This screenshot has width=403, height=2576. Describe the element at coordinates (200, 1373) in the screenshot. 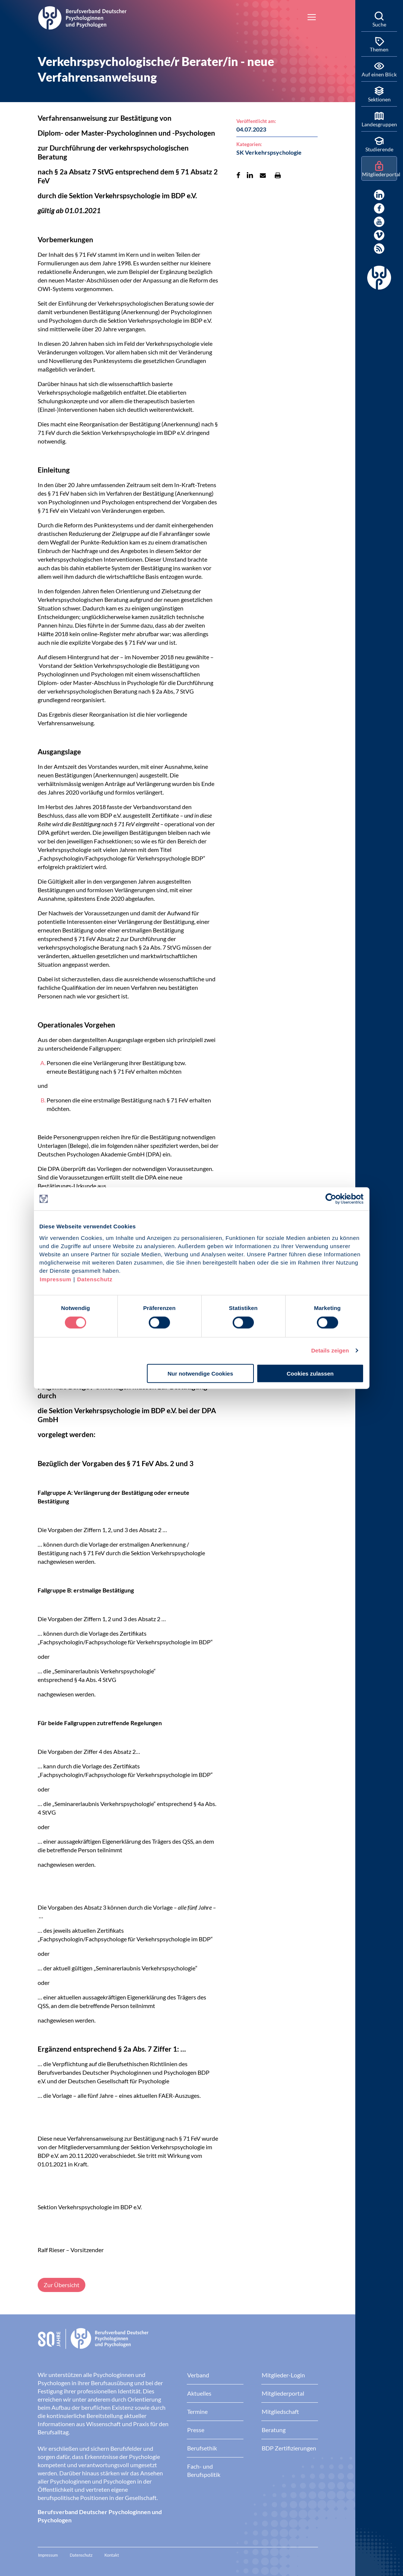

I see `Nur notwendige Cookies` at that location.